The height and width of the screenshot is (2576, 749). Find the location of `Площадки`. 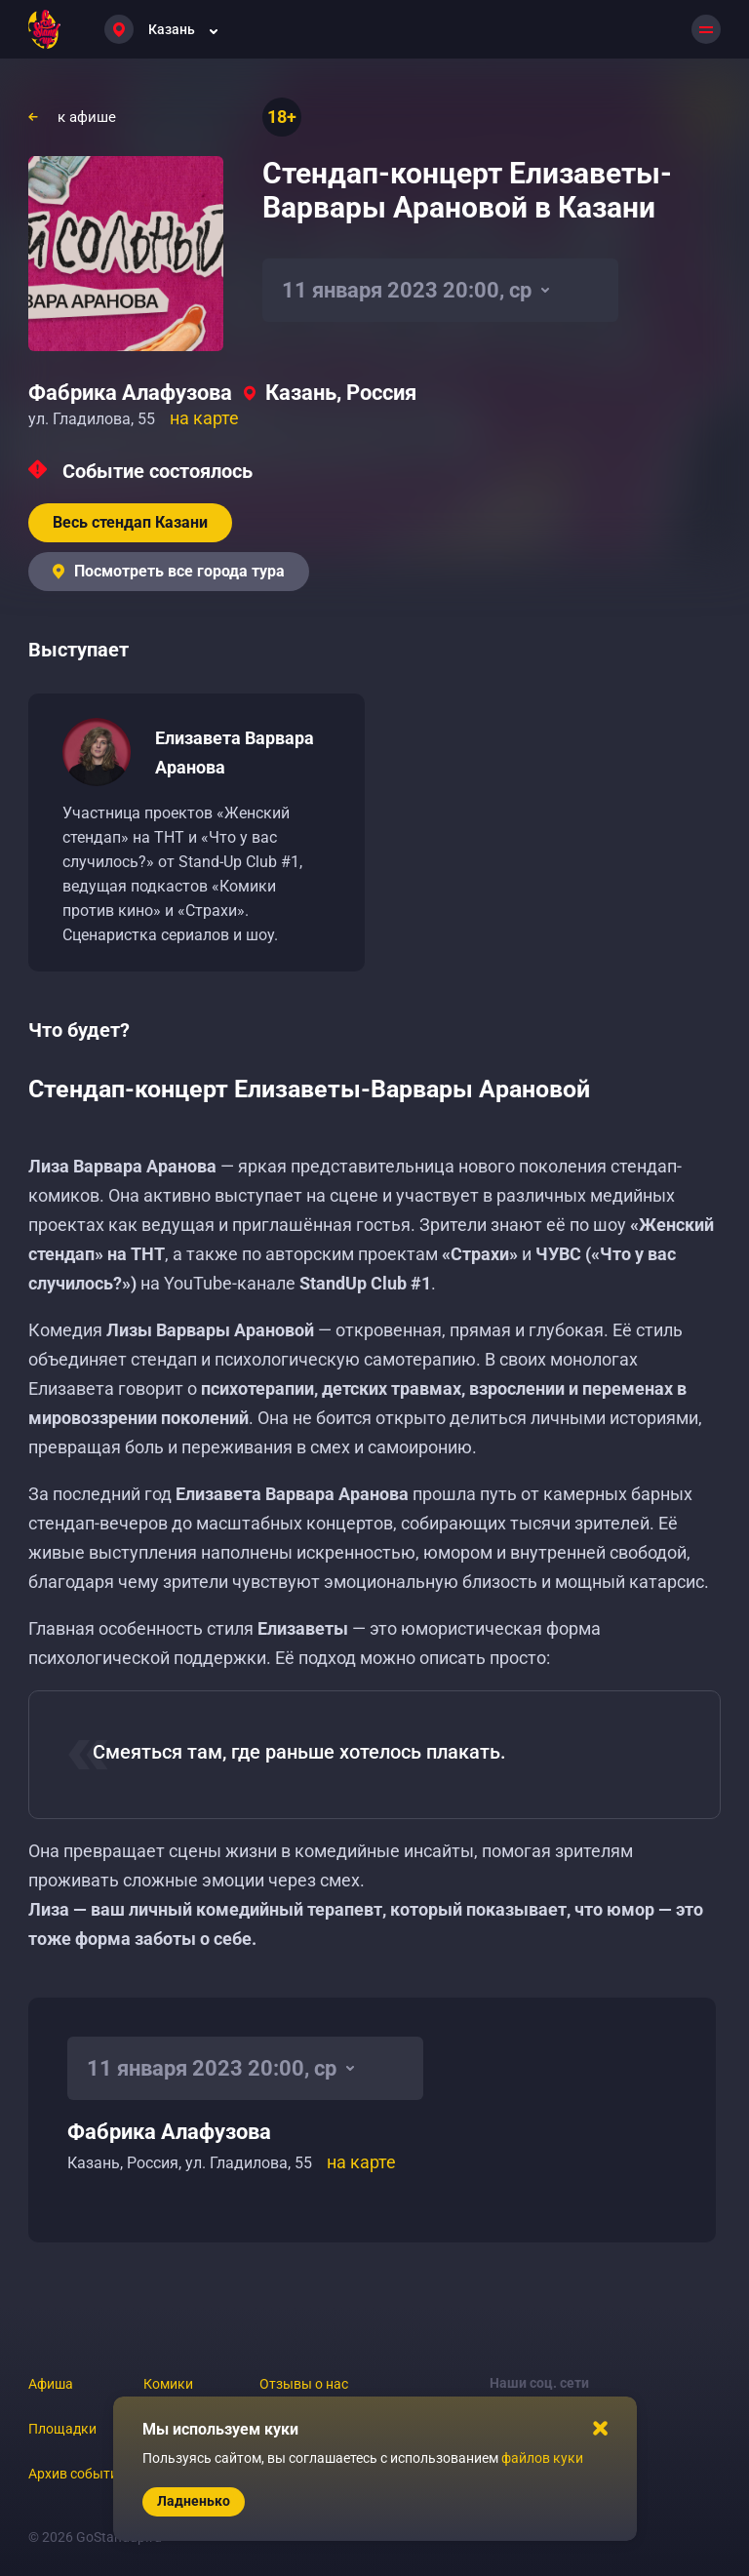

Площадки is located at coordinates (62, 2429).